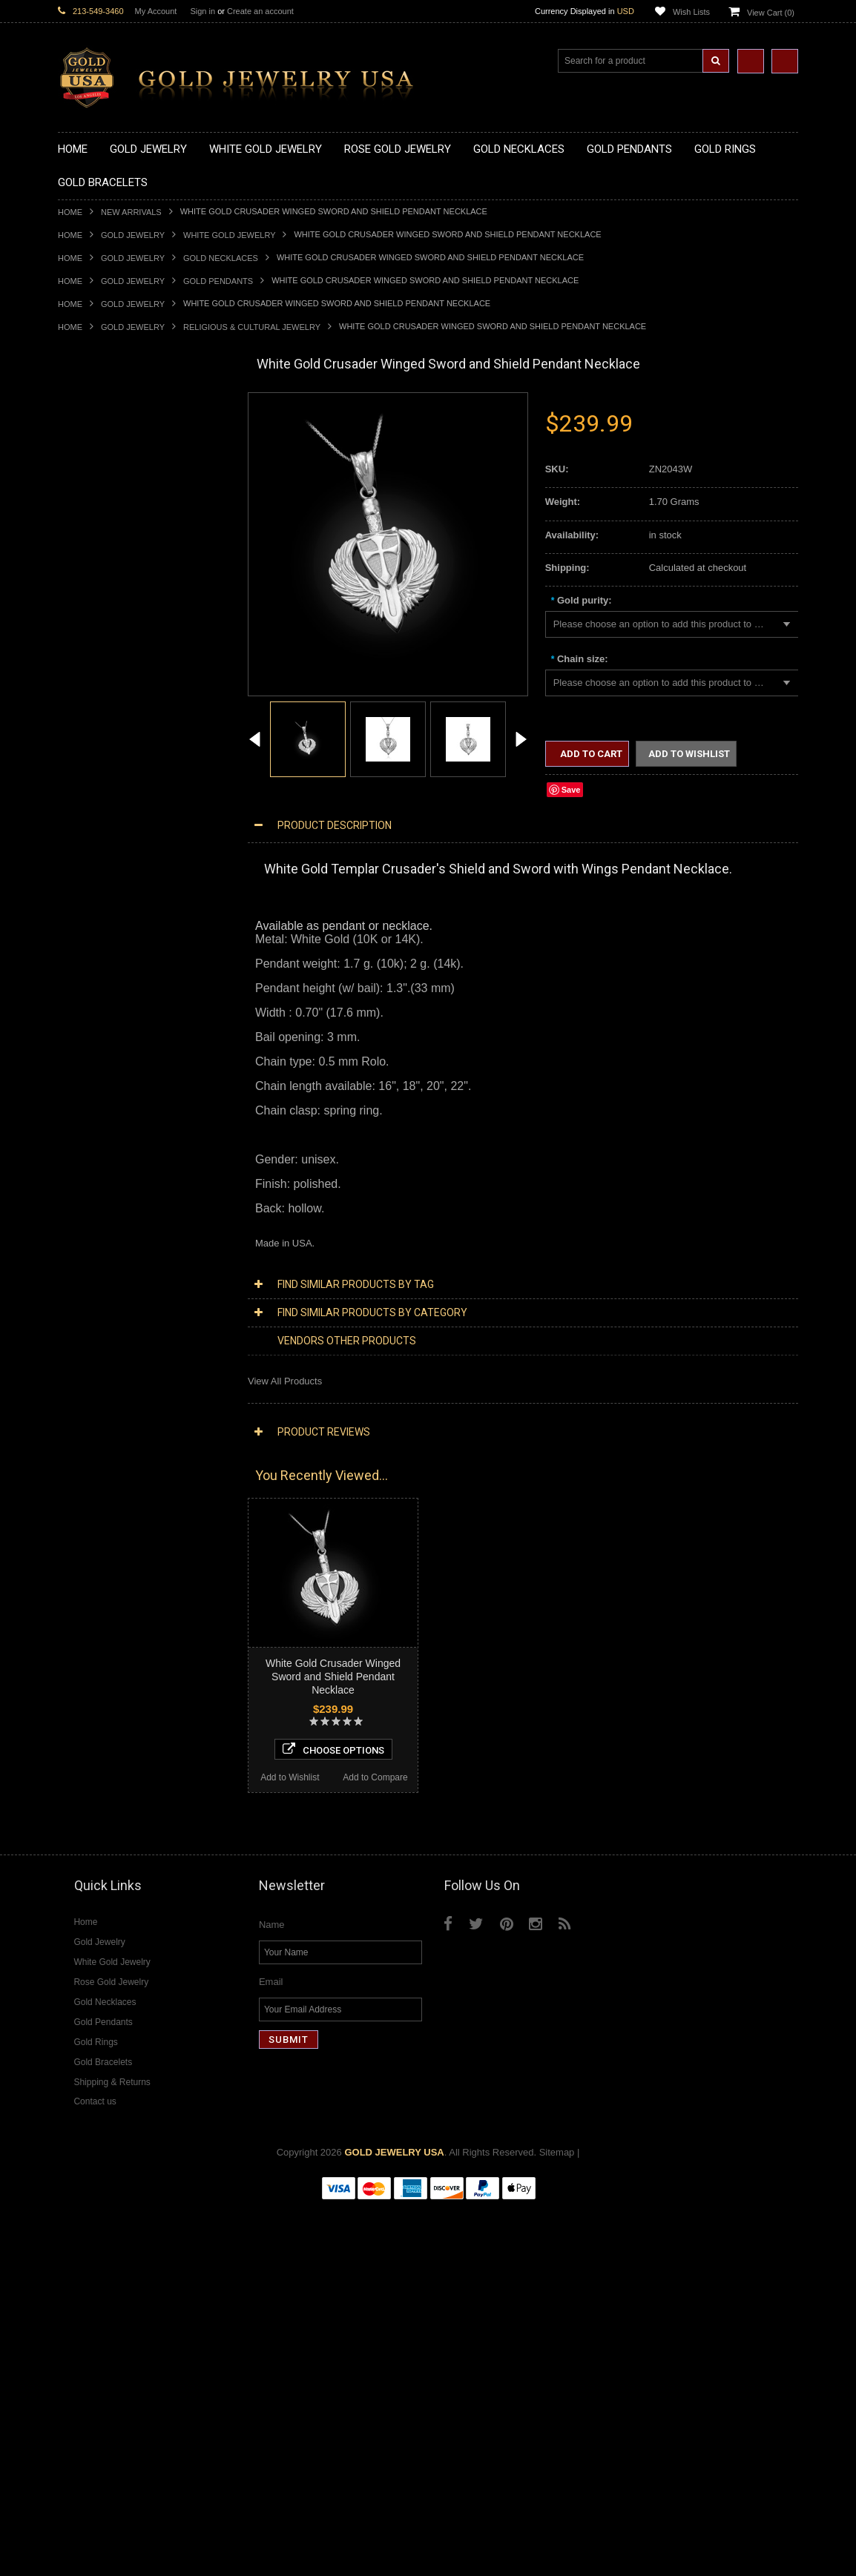 This screenshot has height=2576, width=856. What do you see at coordinates (95, 893) in the screenshot?
I see `Gold Celtic Rings` at bounding box center [95, 893].